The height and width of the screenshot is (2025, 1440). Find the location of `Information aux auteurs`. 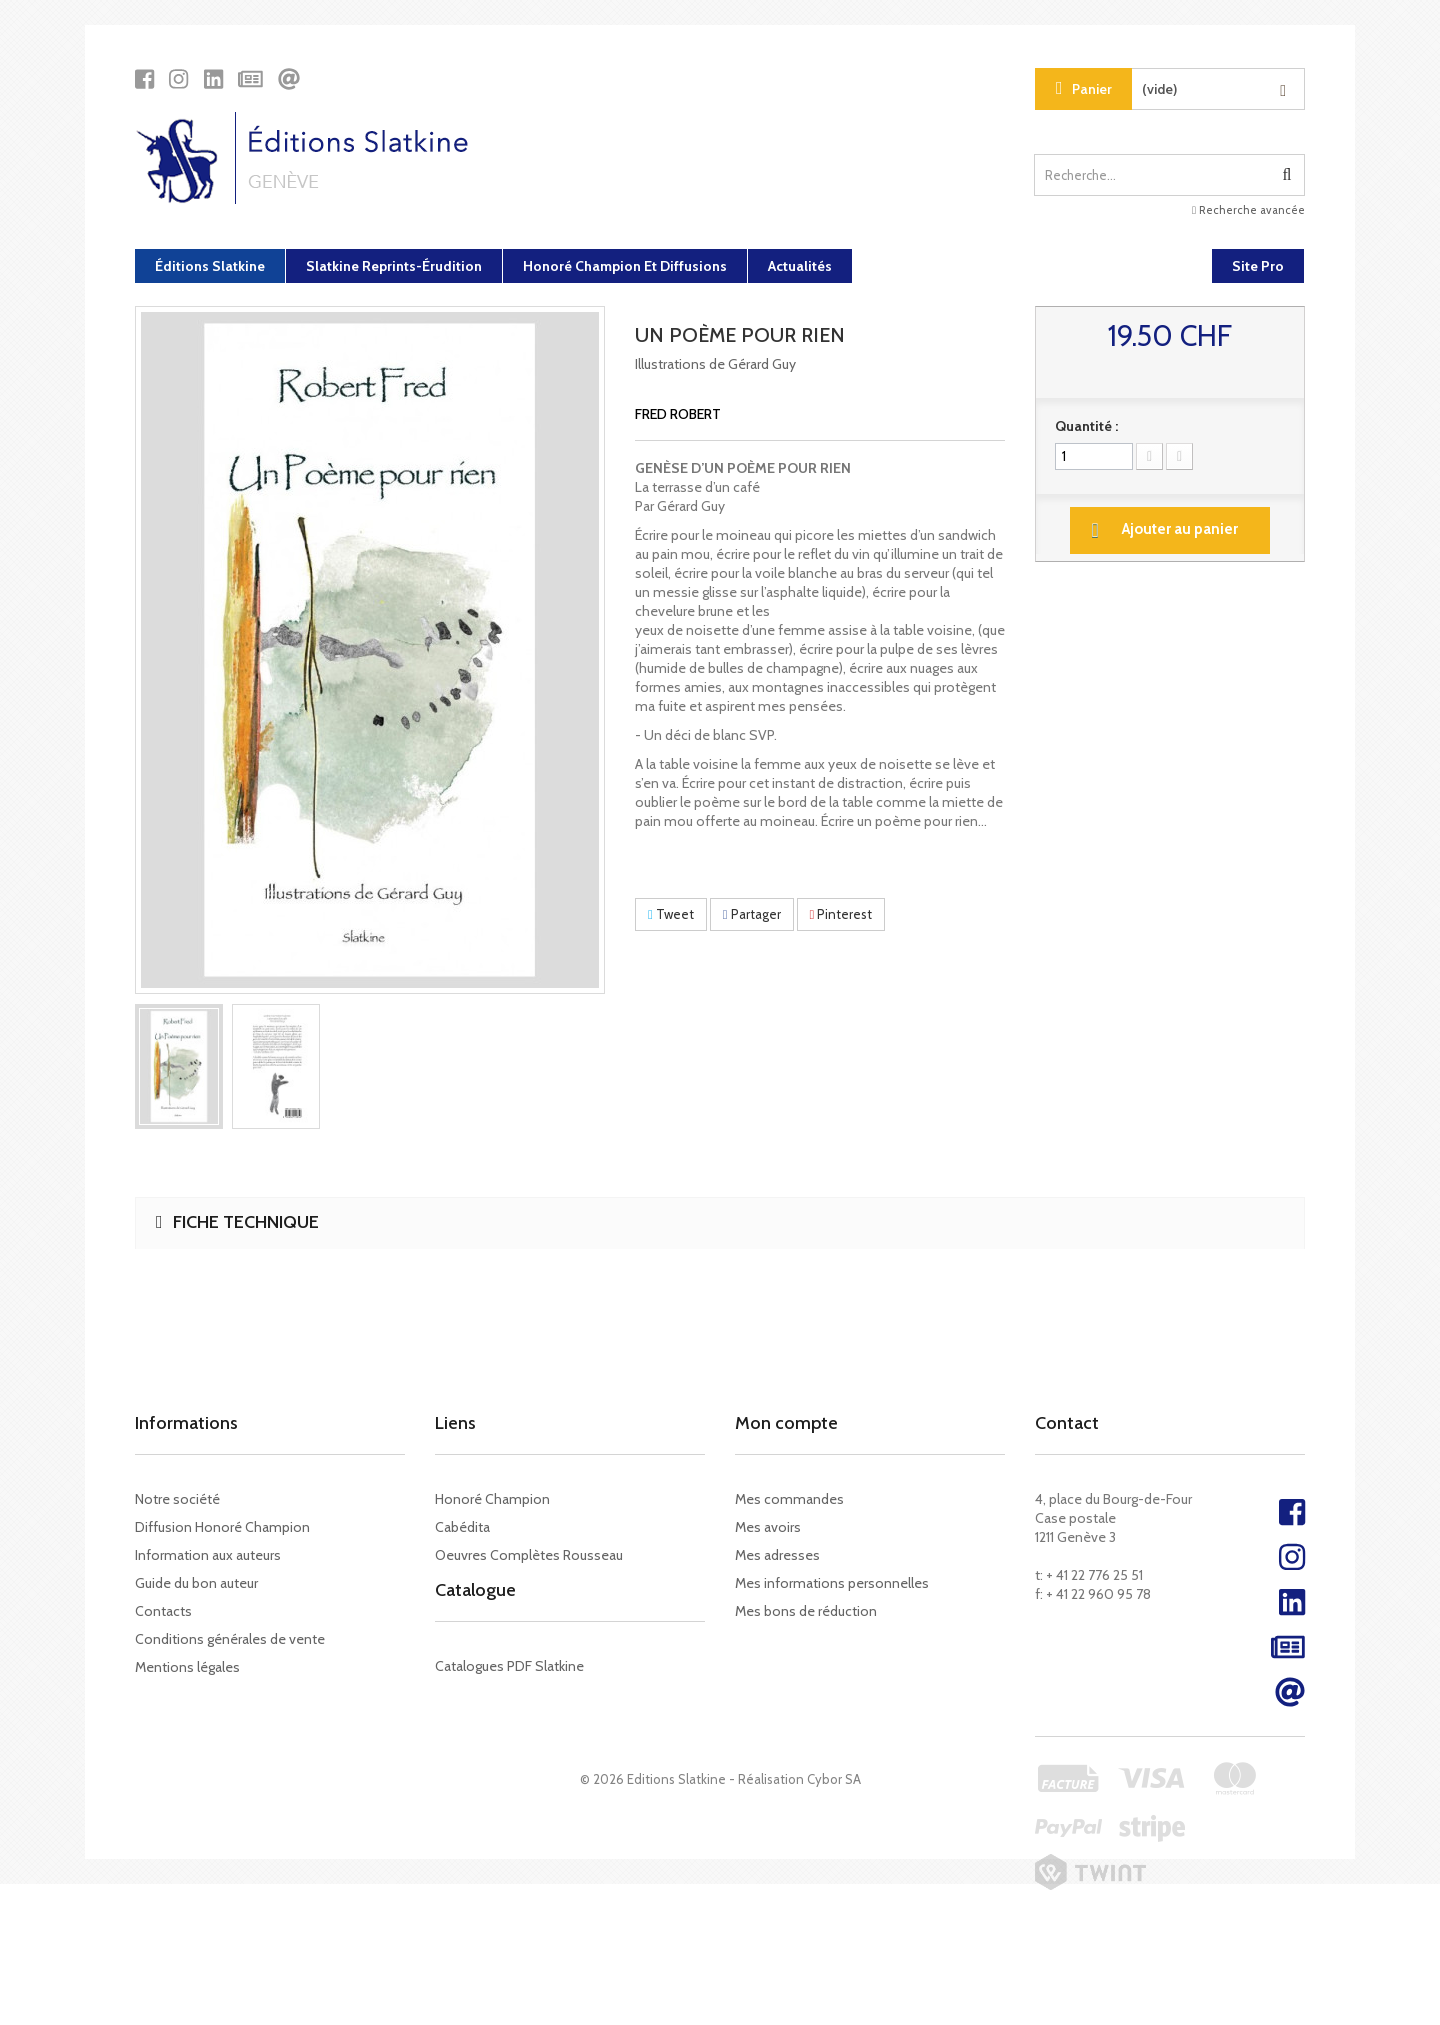

Information aux auteurs is located at coordinates (208, 1555).